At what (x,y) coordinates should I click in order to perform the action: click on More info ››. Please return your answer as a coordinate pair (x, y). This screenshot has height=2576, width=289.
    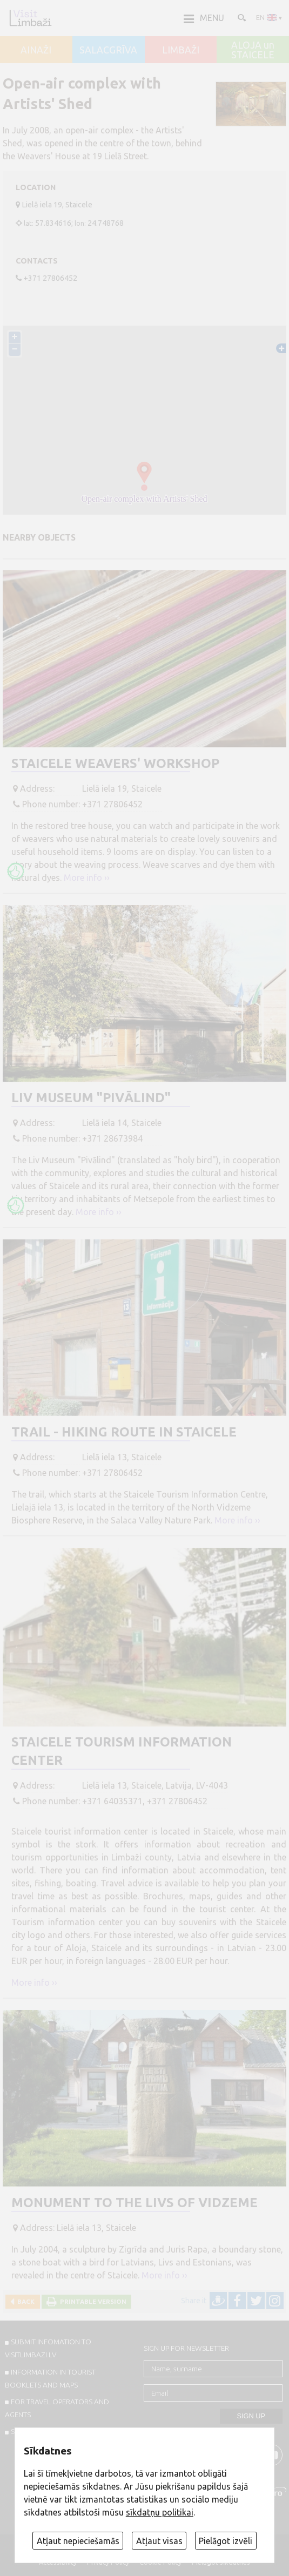
    Looking at the image, I should click on (87, 877).